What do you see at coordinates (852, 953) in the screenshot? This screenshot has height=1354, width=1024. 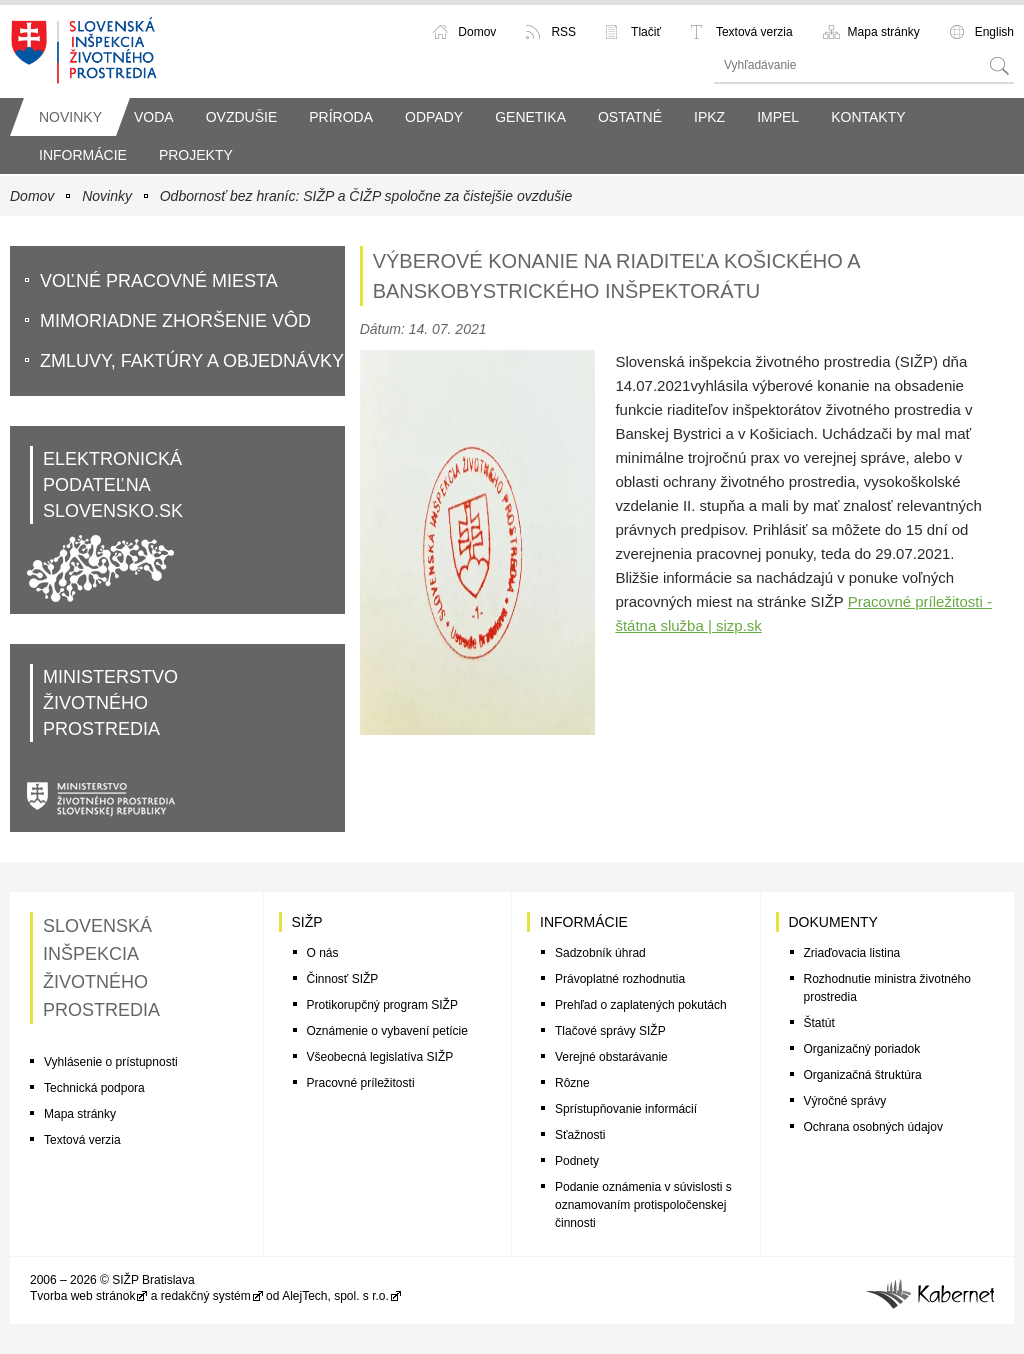 I see `Zriaďovacia listina` at bounding box center [852, 953].